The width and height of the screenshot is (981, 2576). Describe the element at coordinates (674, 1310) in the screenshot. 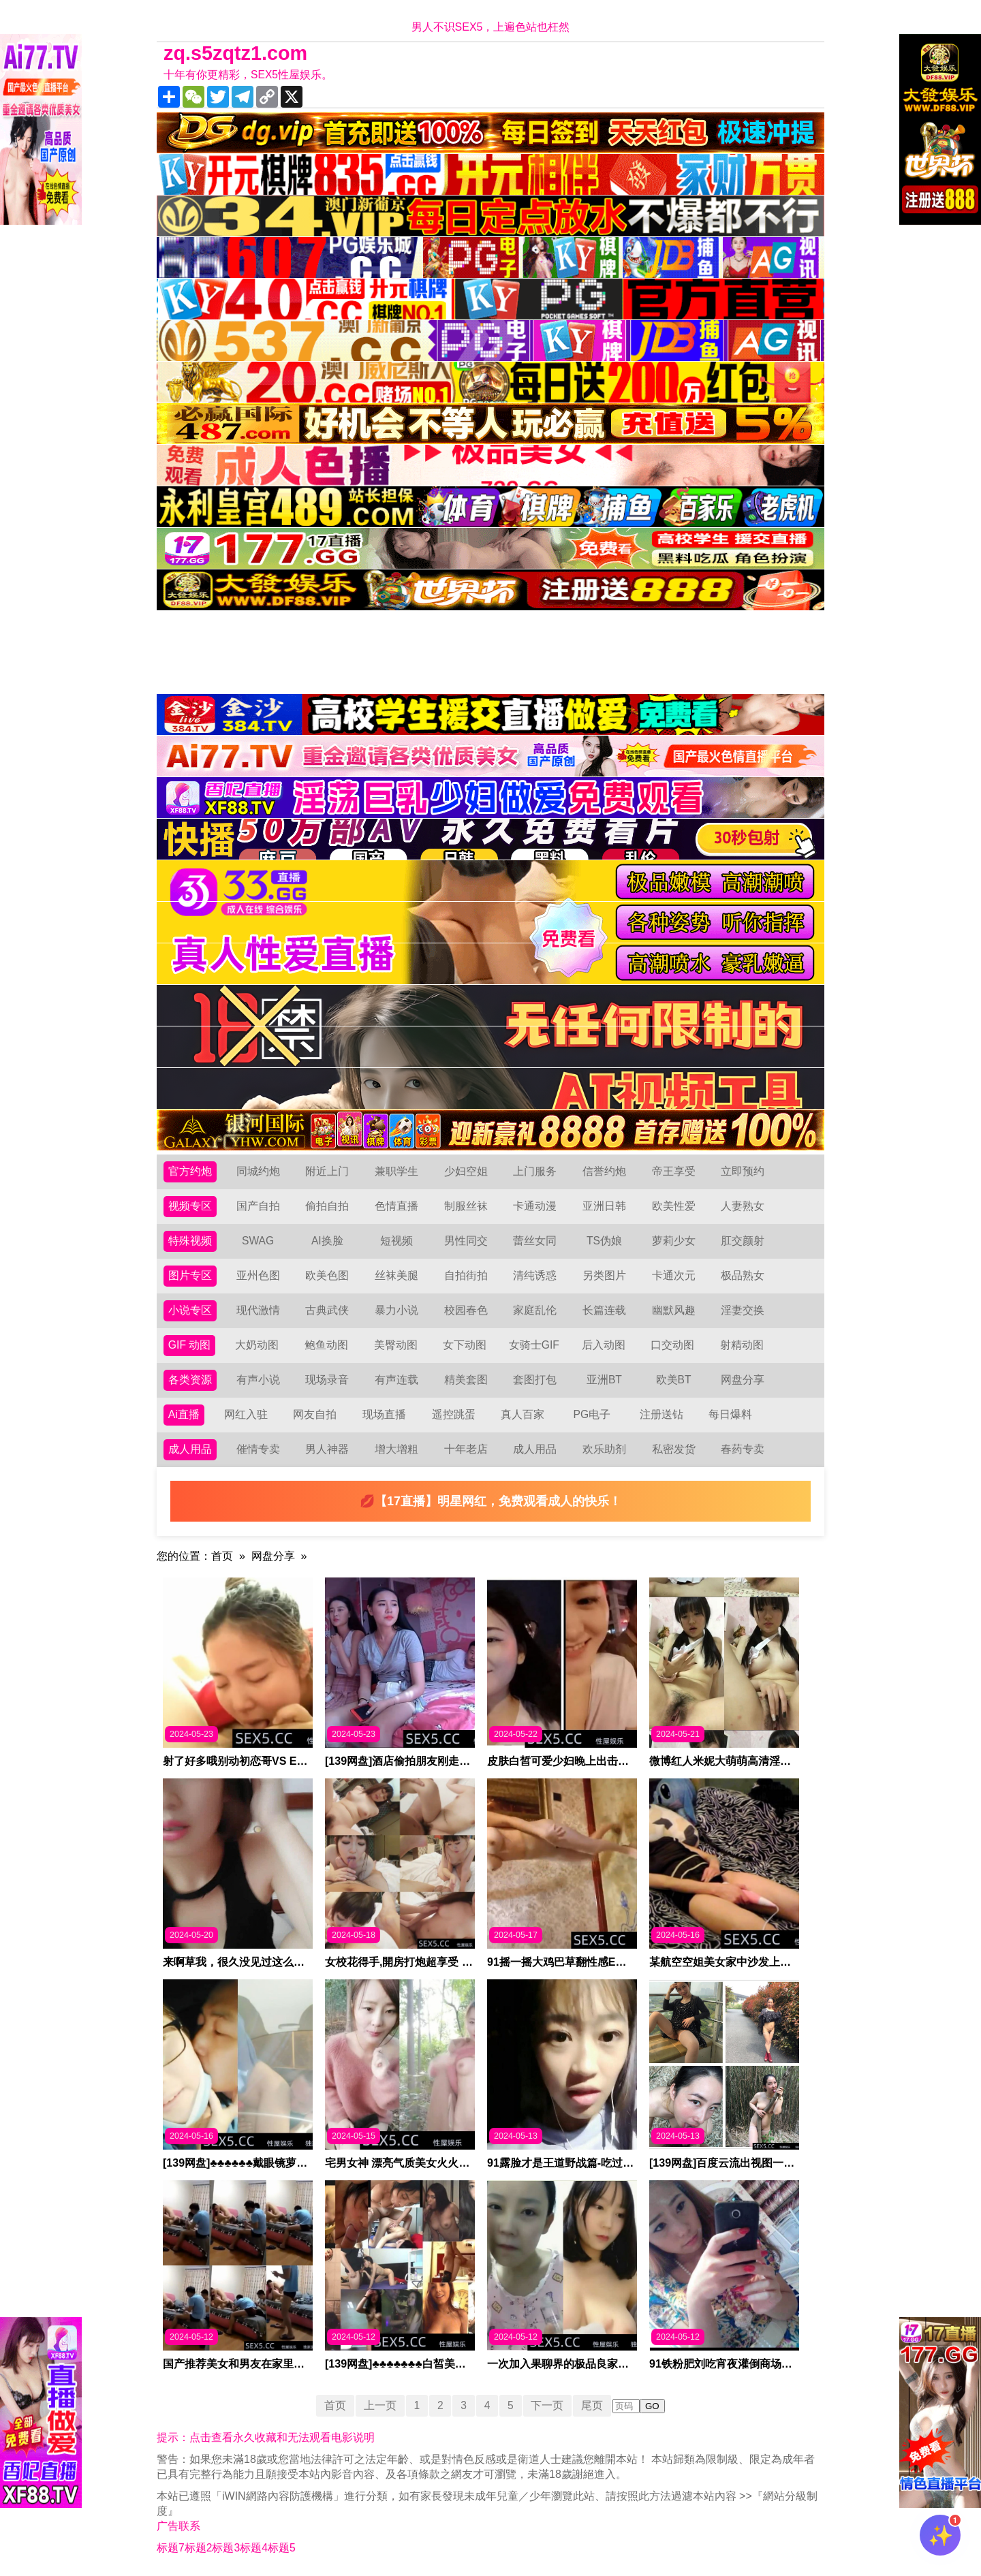

I see `幽默风趣` at that location.